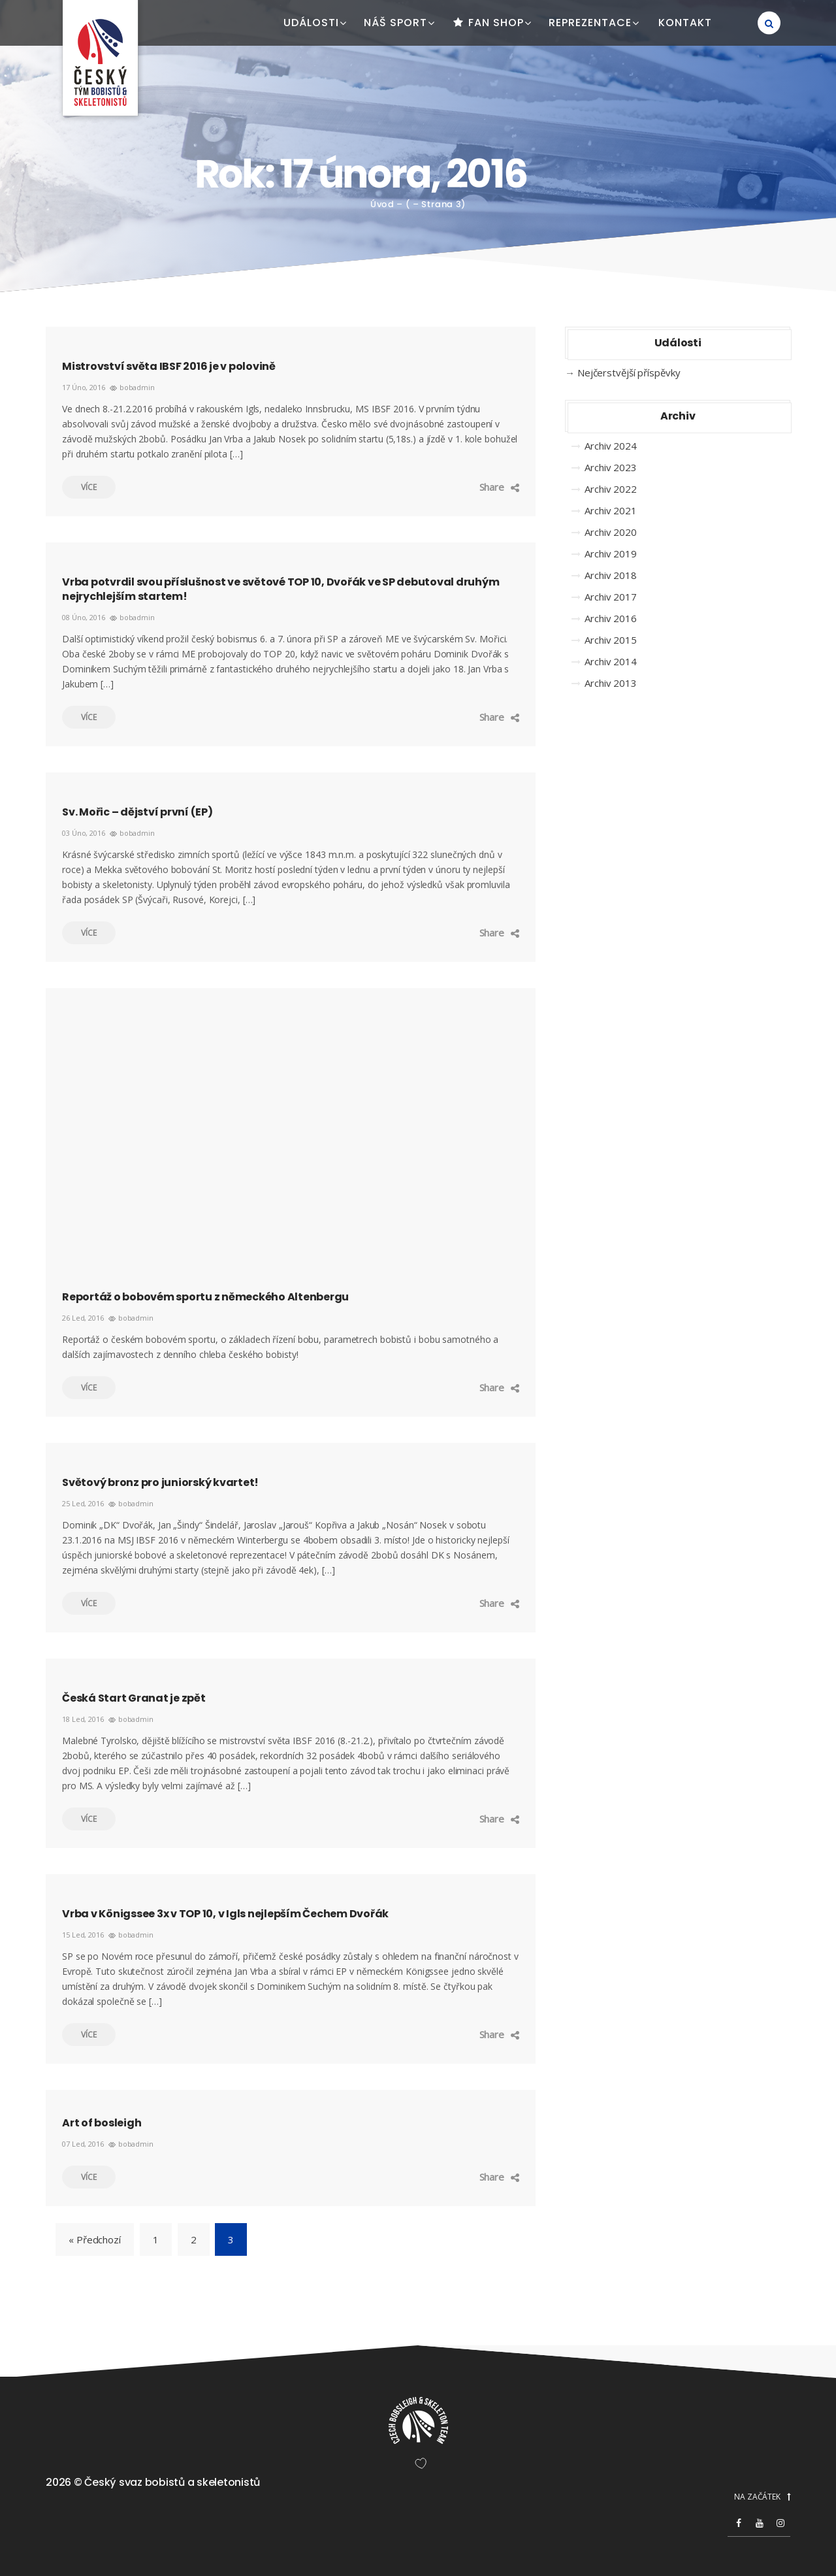 The width and height of the screenshot is (836, 2576). What do you see at coordinates (611, 467) in the screenshot?
I see `Archiv 2023` at bounding box center [611, 467].